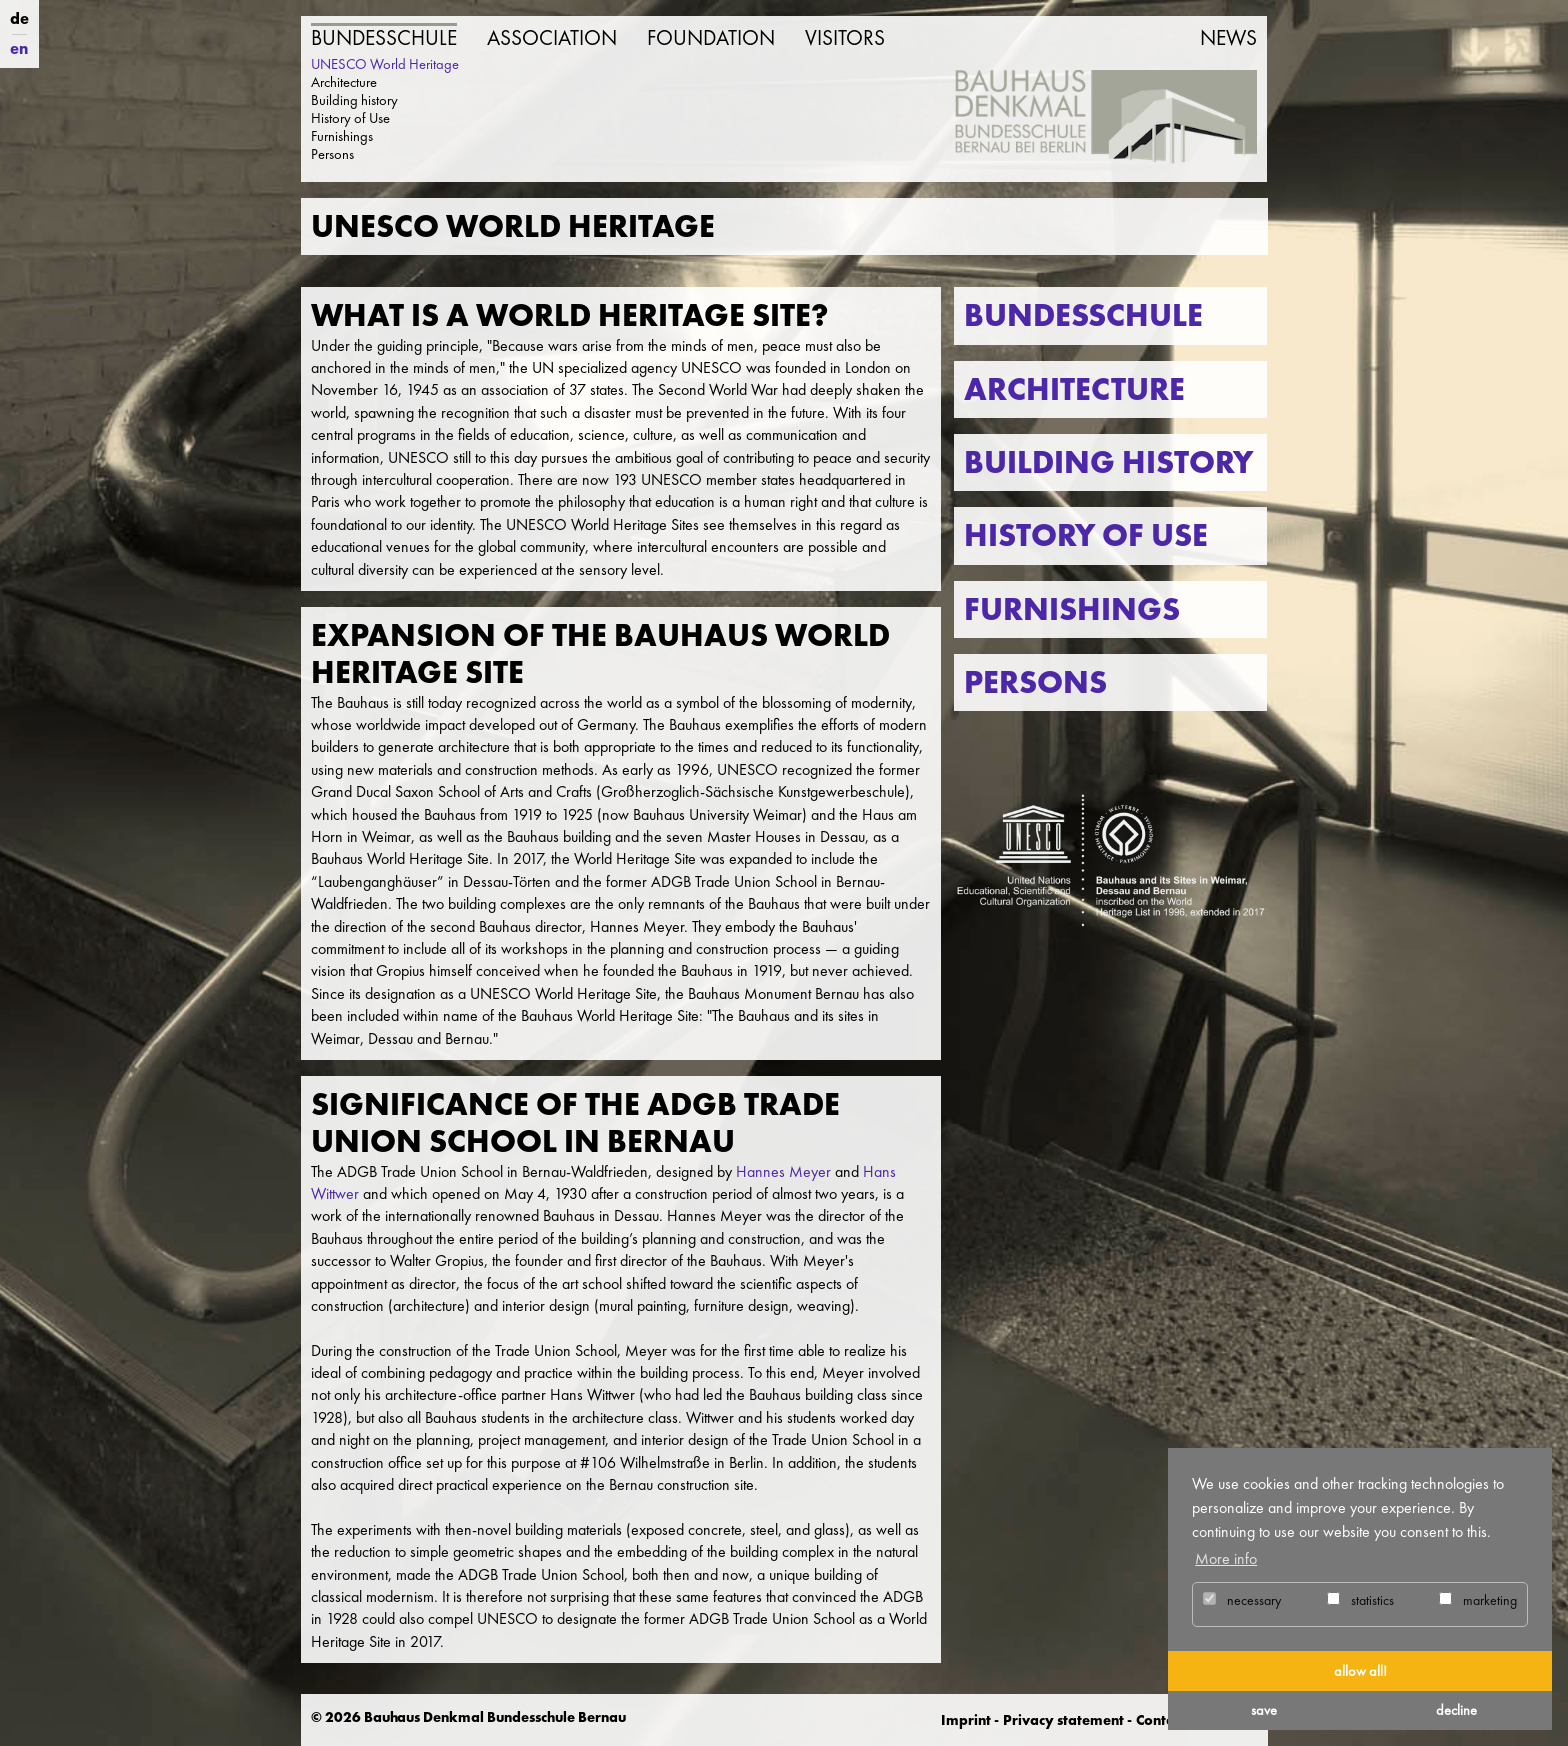  What do you see at coordinates (354, 100) in the screenshot?
I see `Building history` at bounding box center [354, 100].